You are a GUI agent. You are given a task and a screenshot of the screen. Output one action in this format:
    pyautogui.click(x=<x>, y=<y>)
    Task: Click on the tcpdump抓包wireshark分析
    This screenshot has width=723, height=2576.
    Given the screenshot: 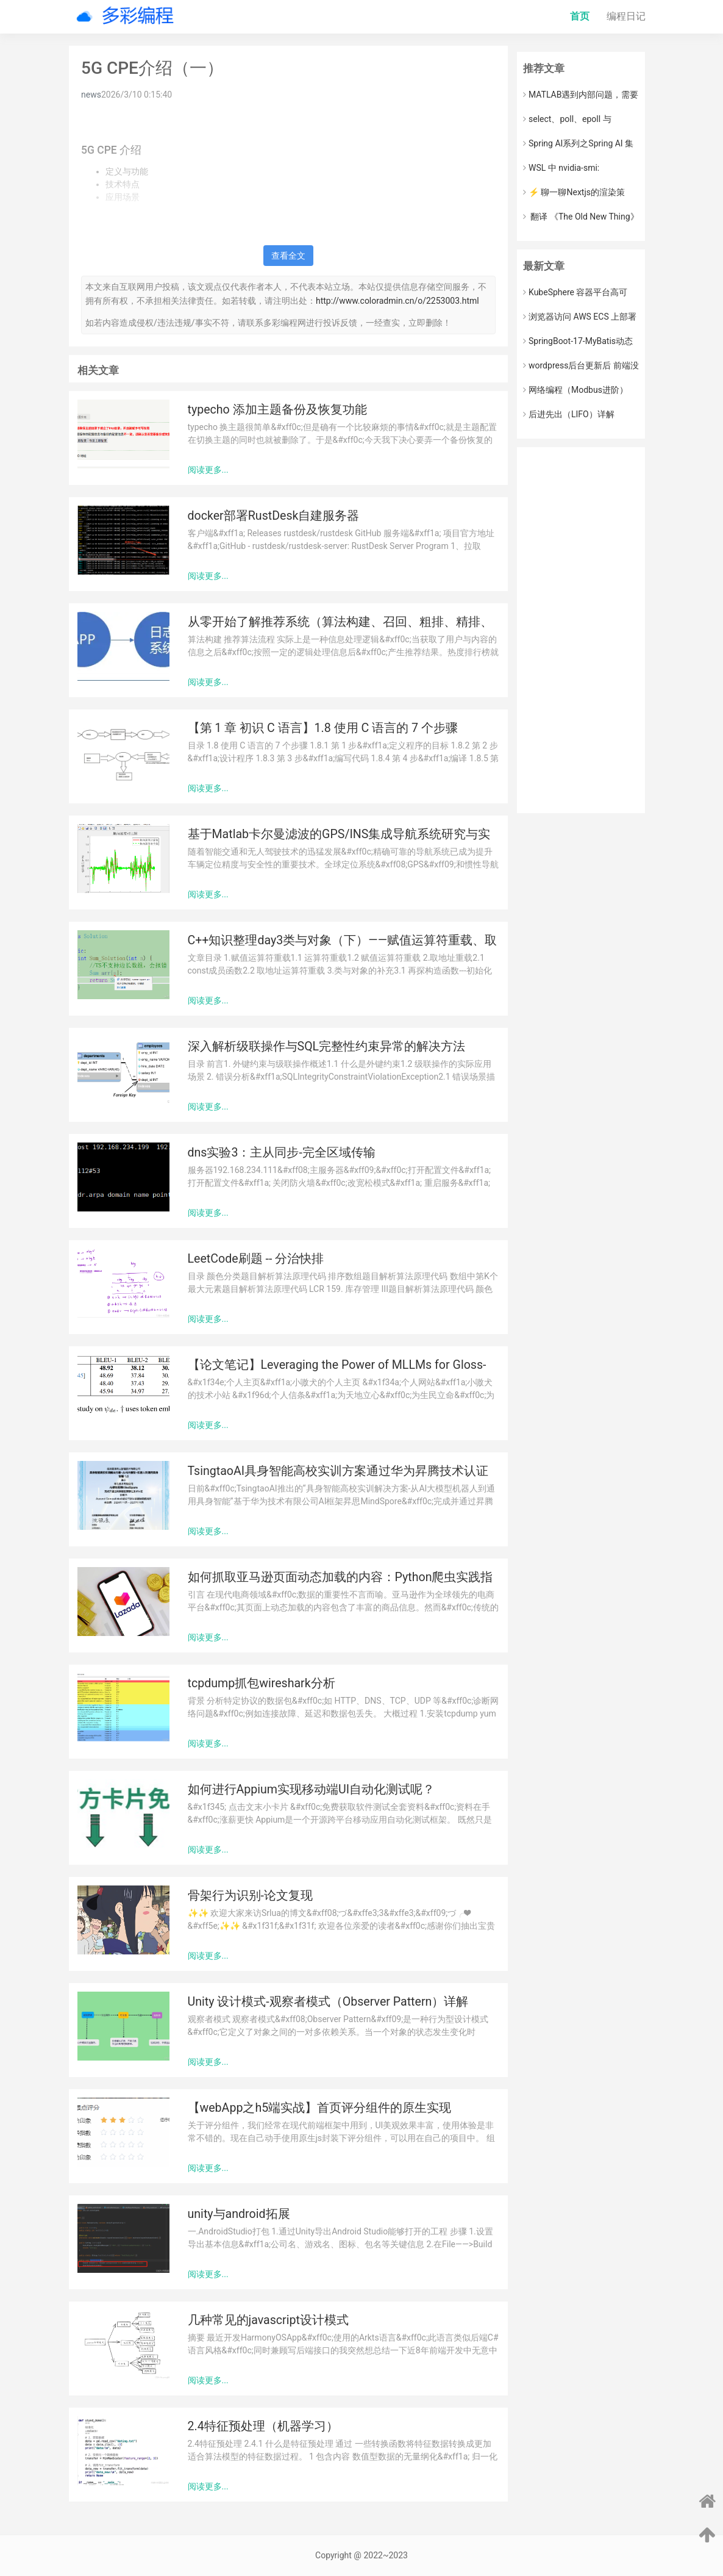 What is the action you would take?
    pyautogui.click(x=261, y=1683)
    